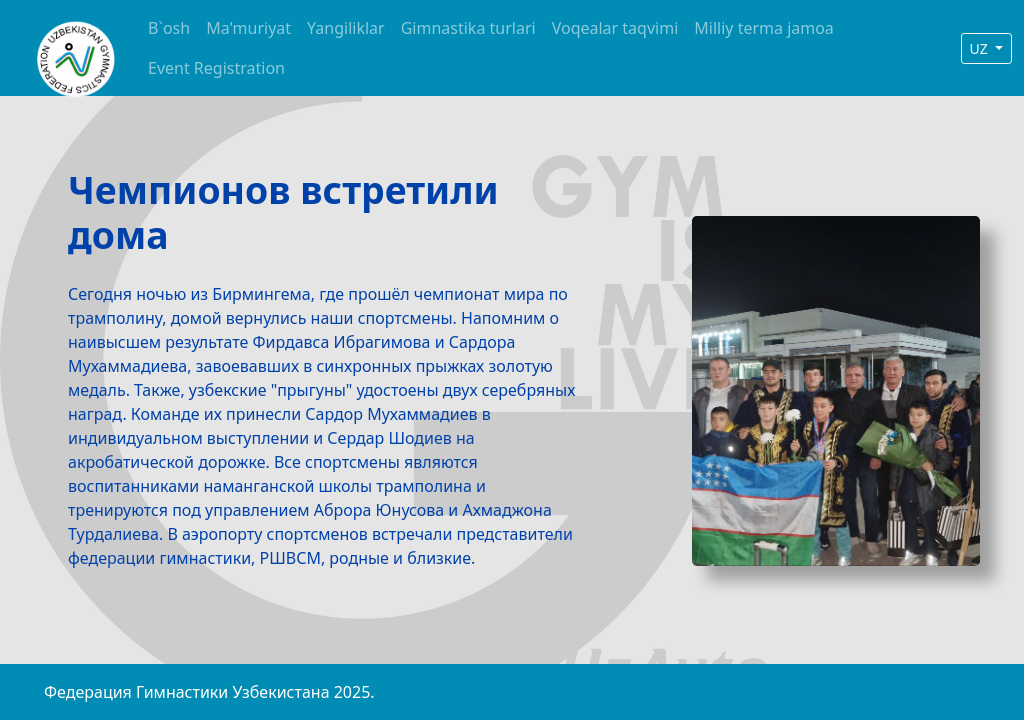  Describe the element at coordinates (248, 28) in the screenshot. I see `Ma'muriyat` at that location.